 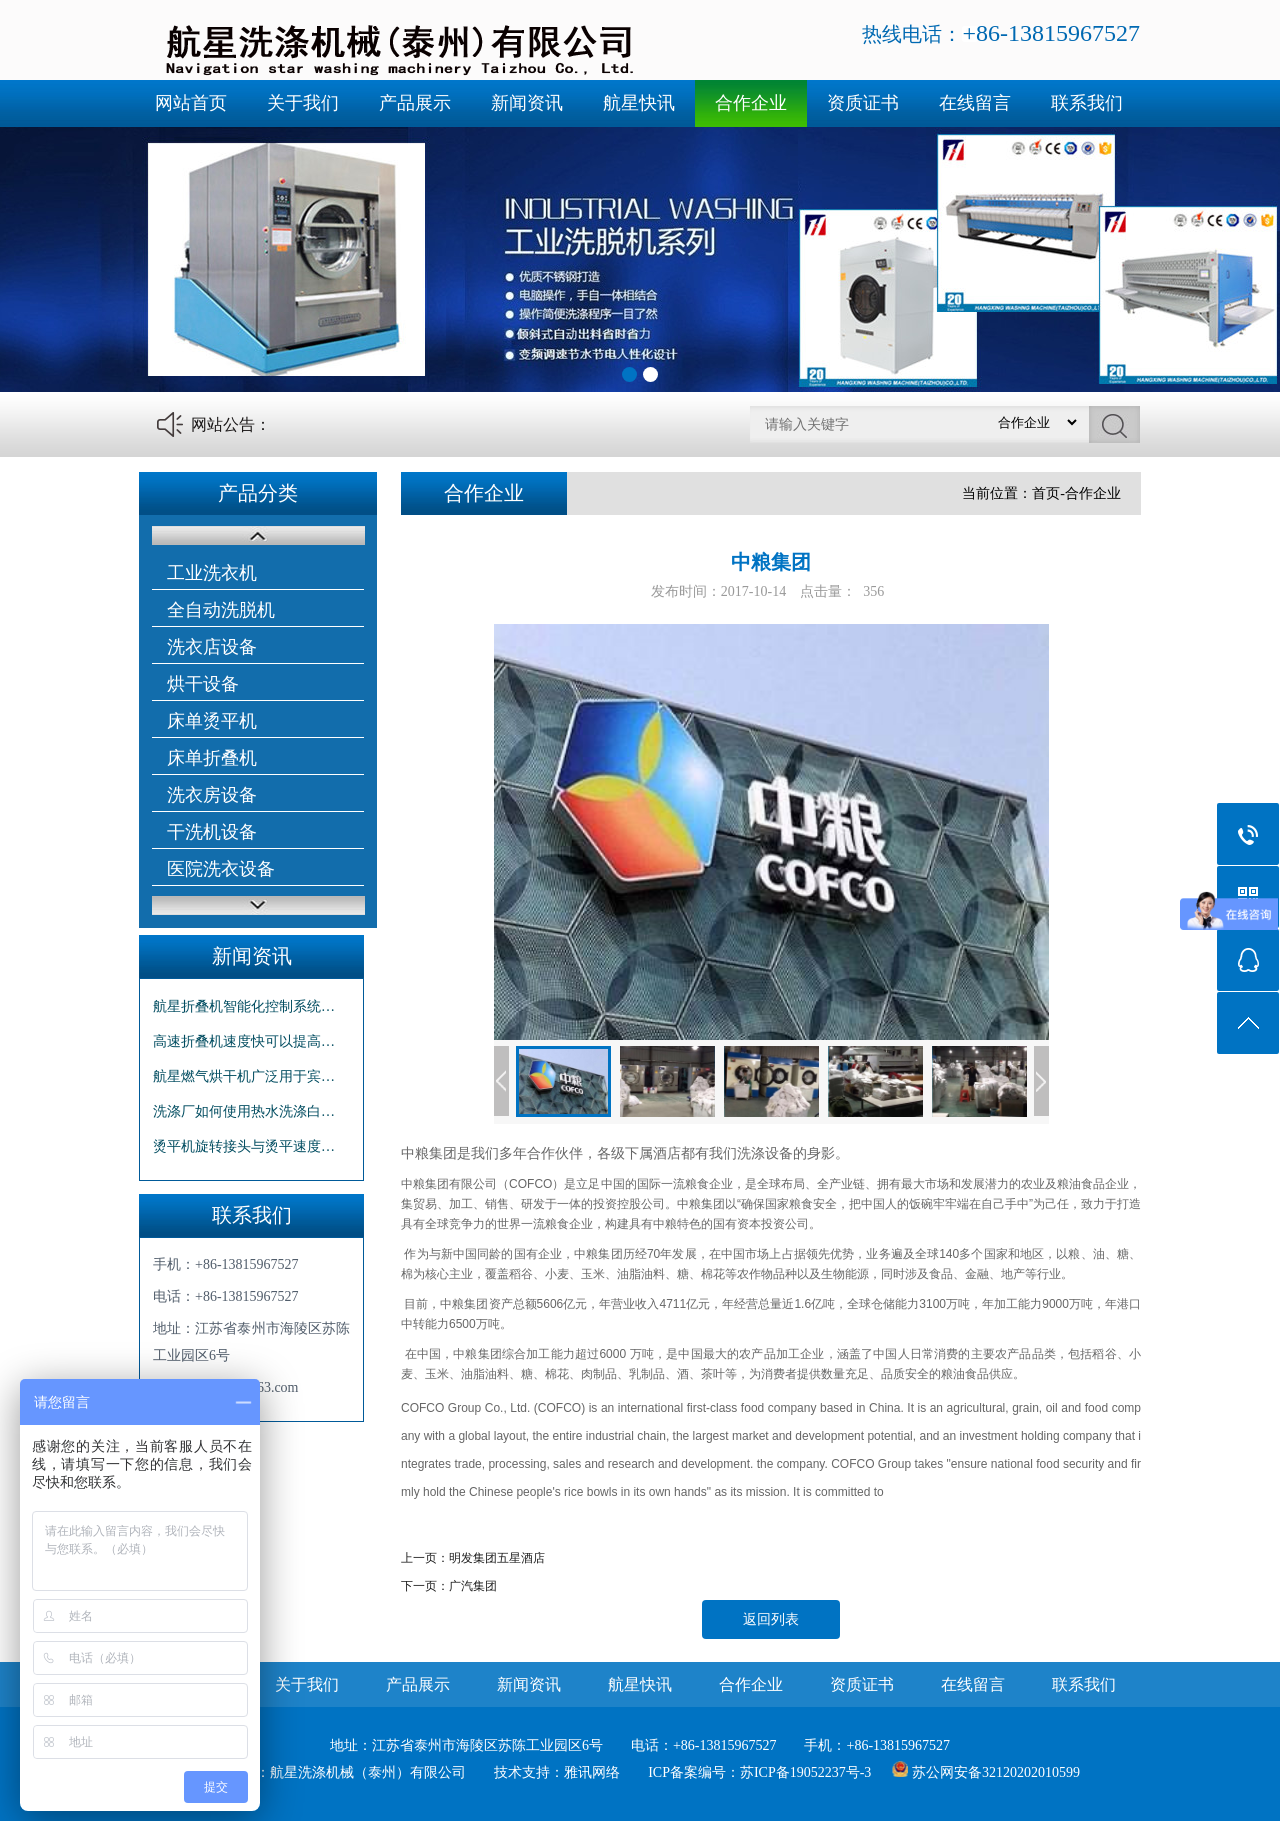 What do you see at coordinates (212, 758) in the screenshot?
I see `床单折叠机` at bounding box center [212, 758].